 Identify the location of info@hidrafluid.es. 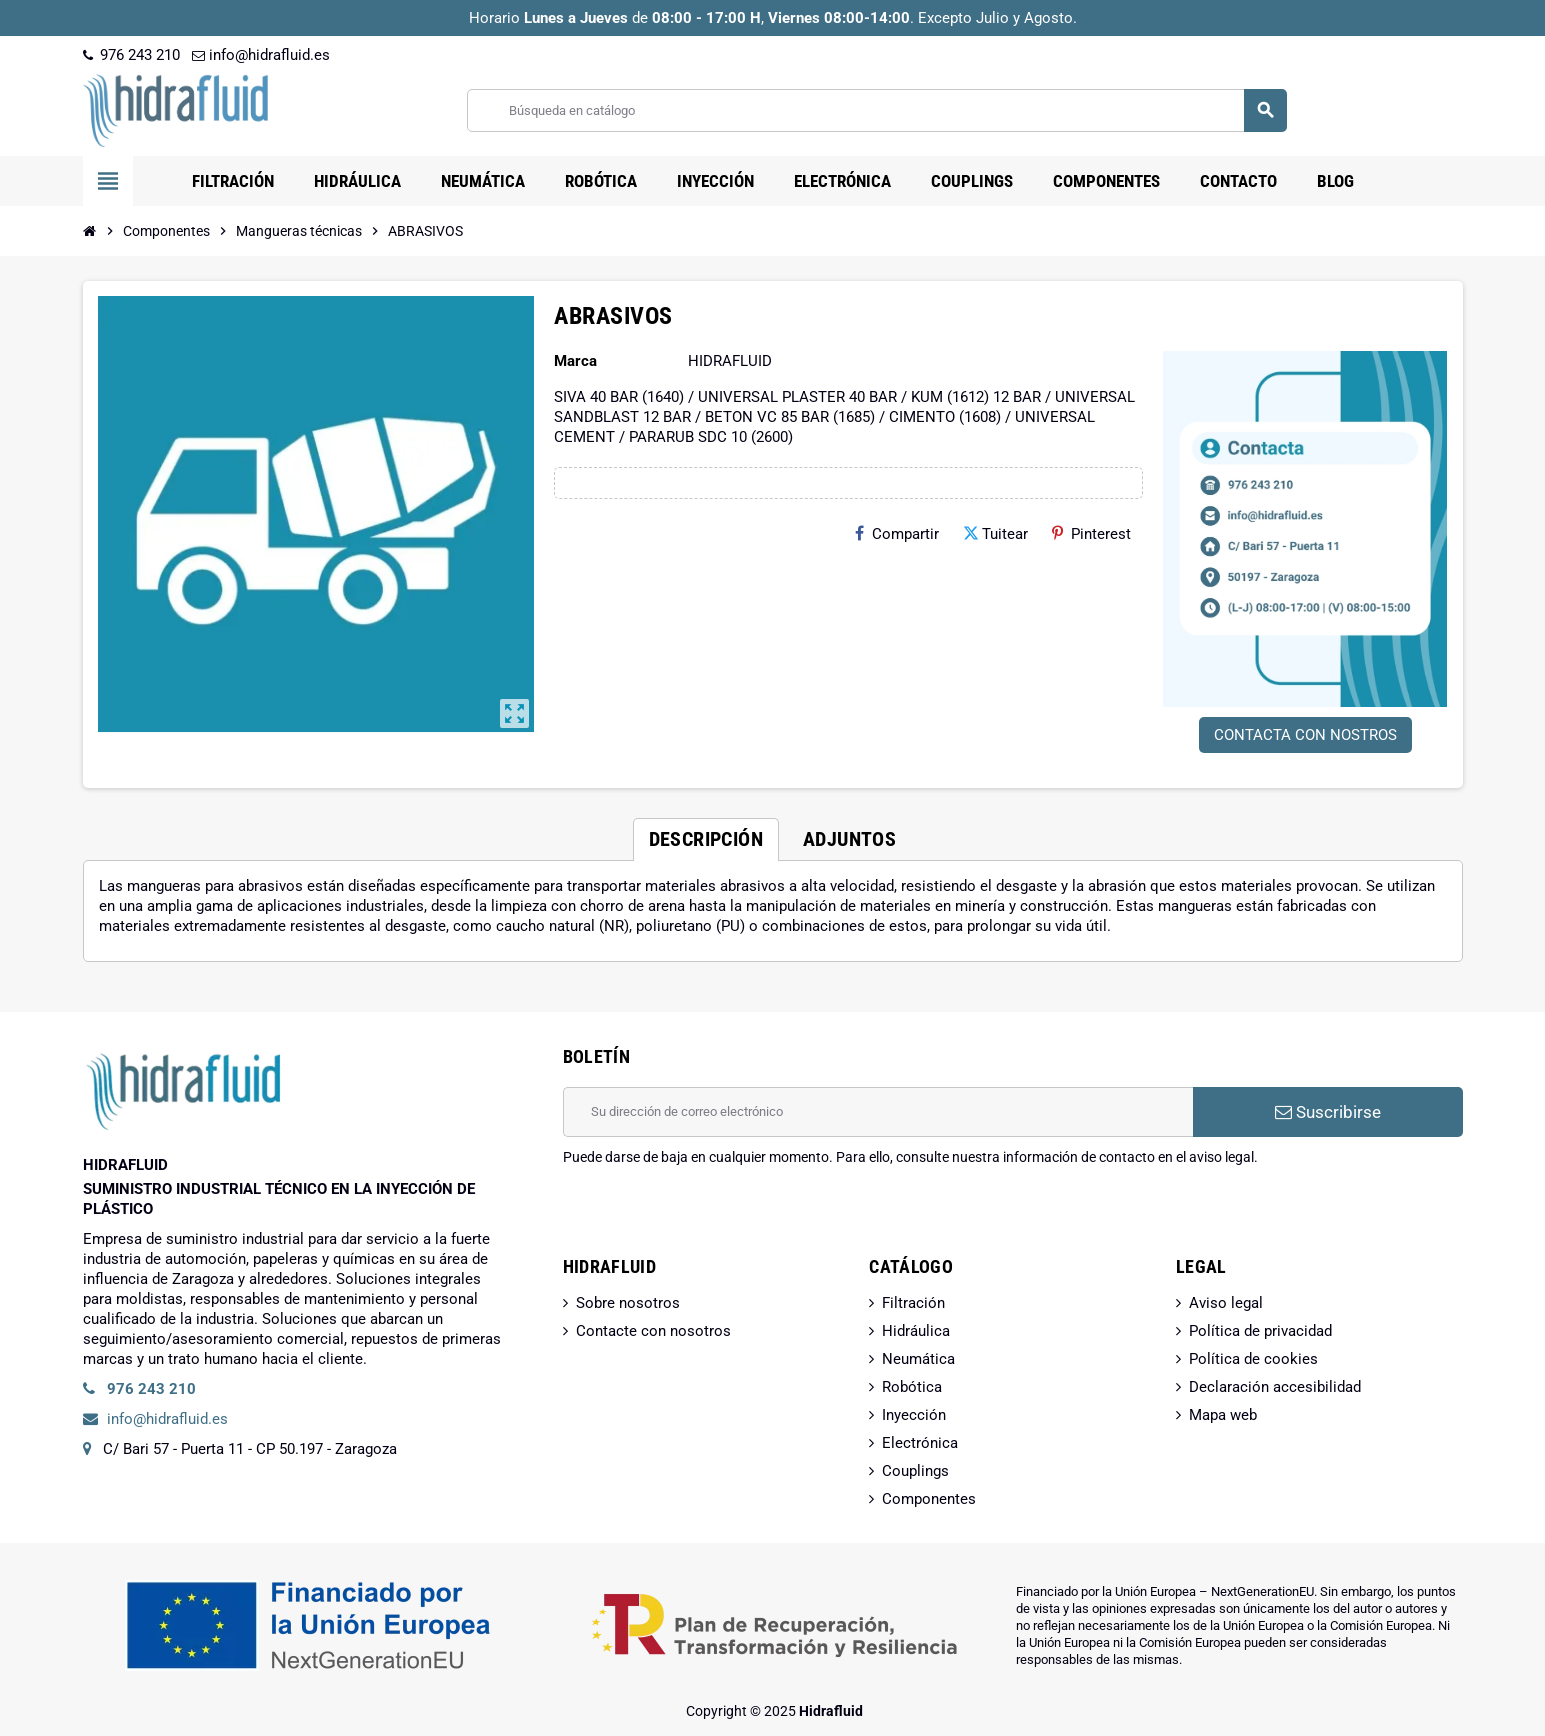
(261, 55).